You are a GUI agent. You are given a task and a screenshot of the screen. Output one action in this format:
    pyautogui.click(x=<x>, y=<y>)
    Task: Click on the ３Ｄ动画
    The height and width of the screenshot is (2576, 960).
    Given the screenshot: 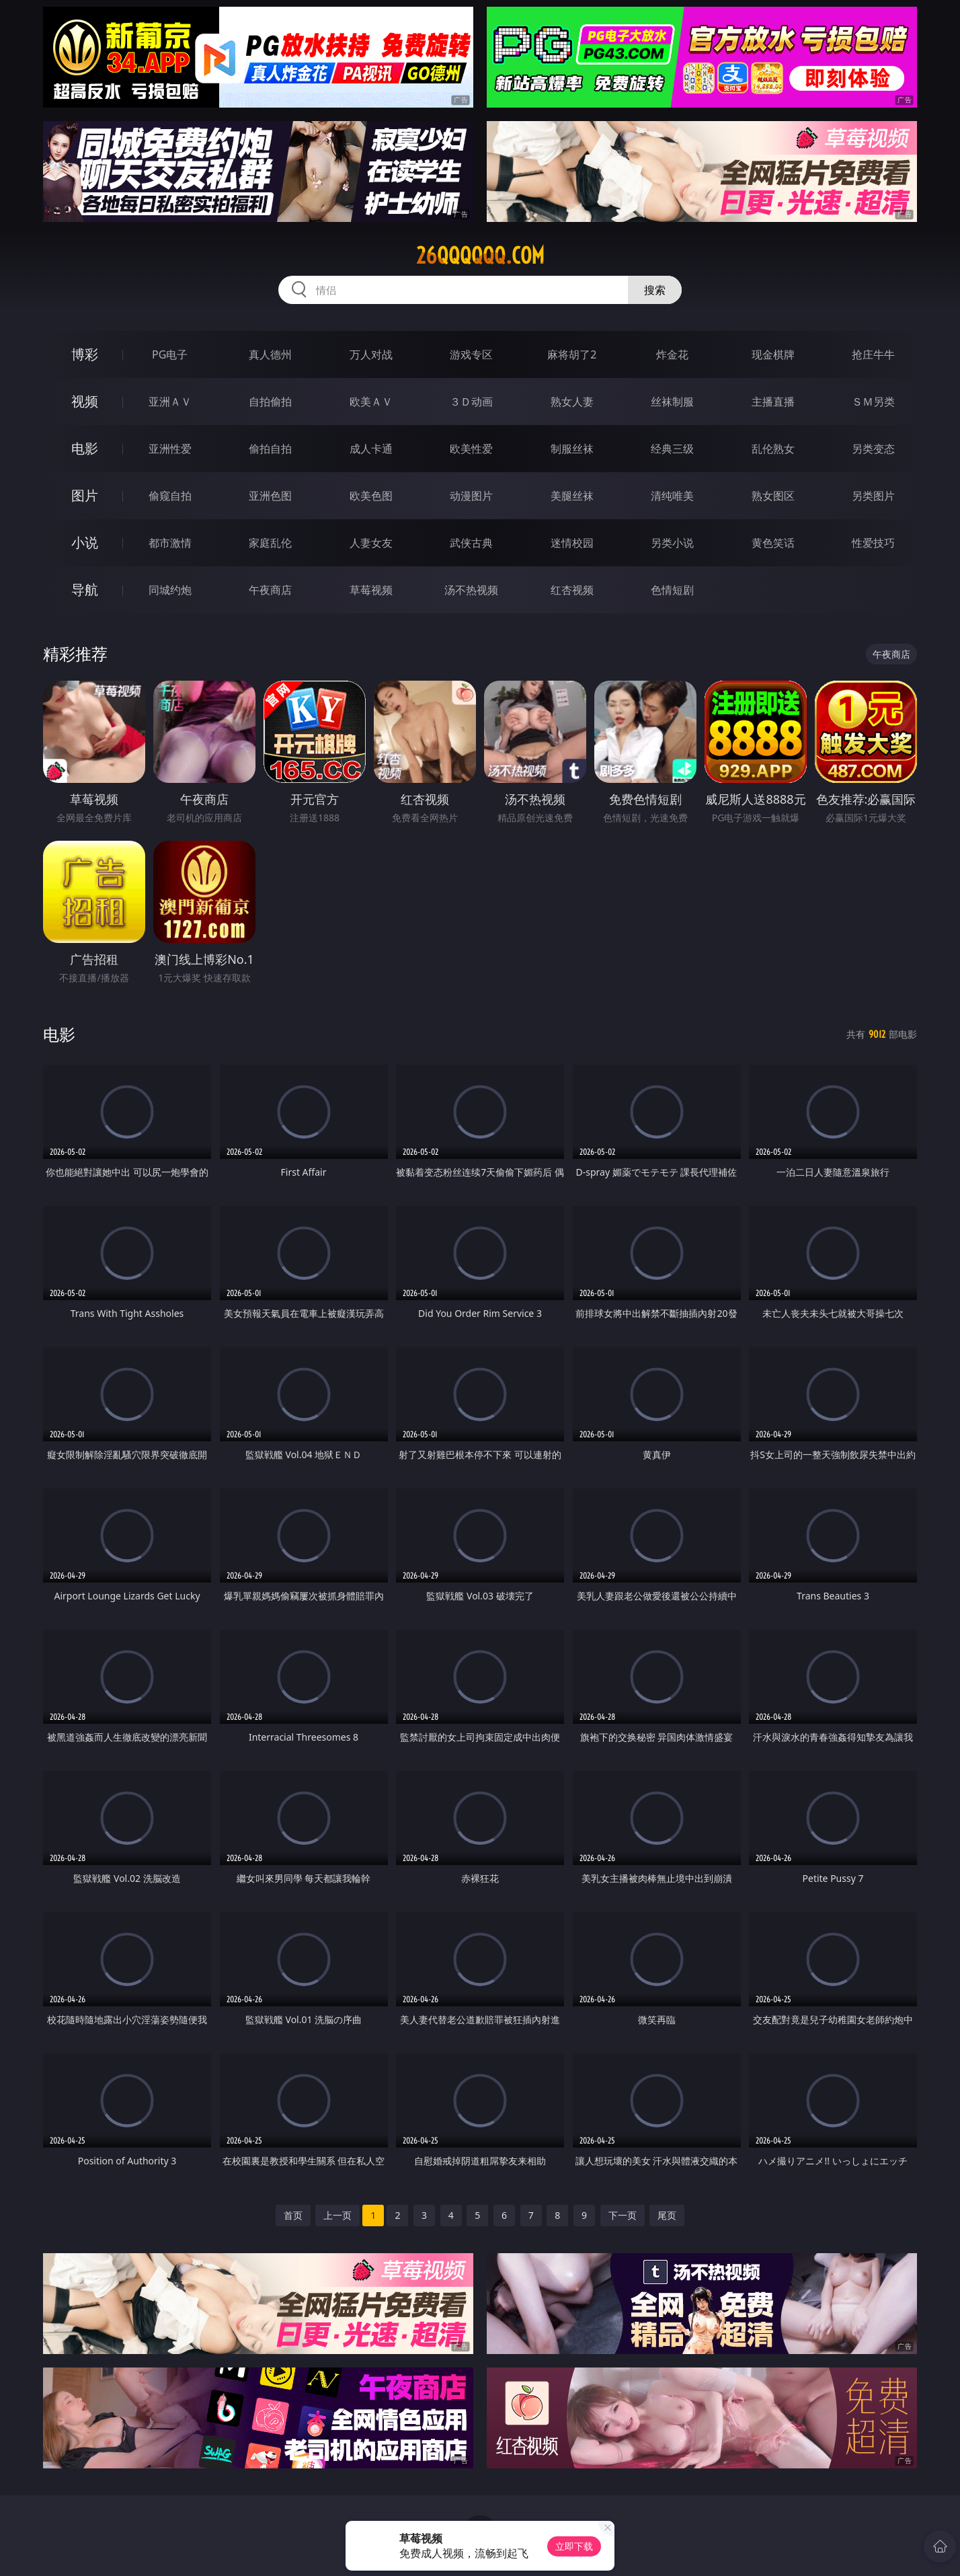 What is the action you would take?
    pyautogui.click(x=471, y=401)
    